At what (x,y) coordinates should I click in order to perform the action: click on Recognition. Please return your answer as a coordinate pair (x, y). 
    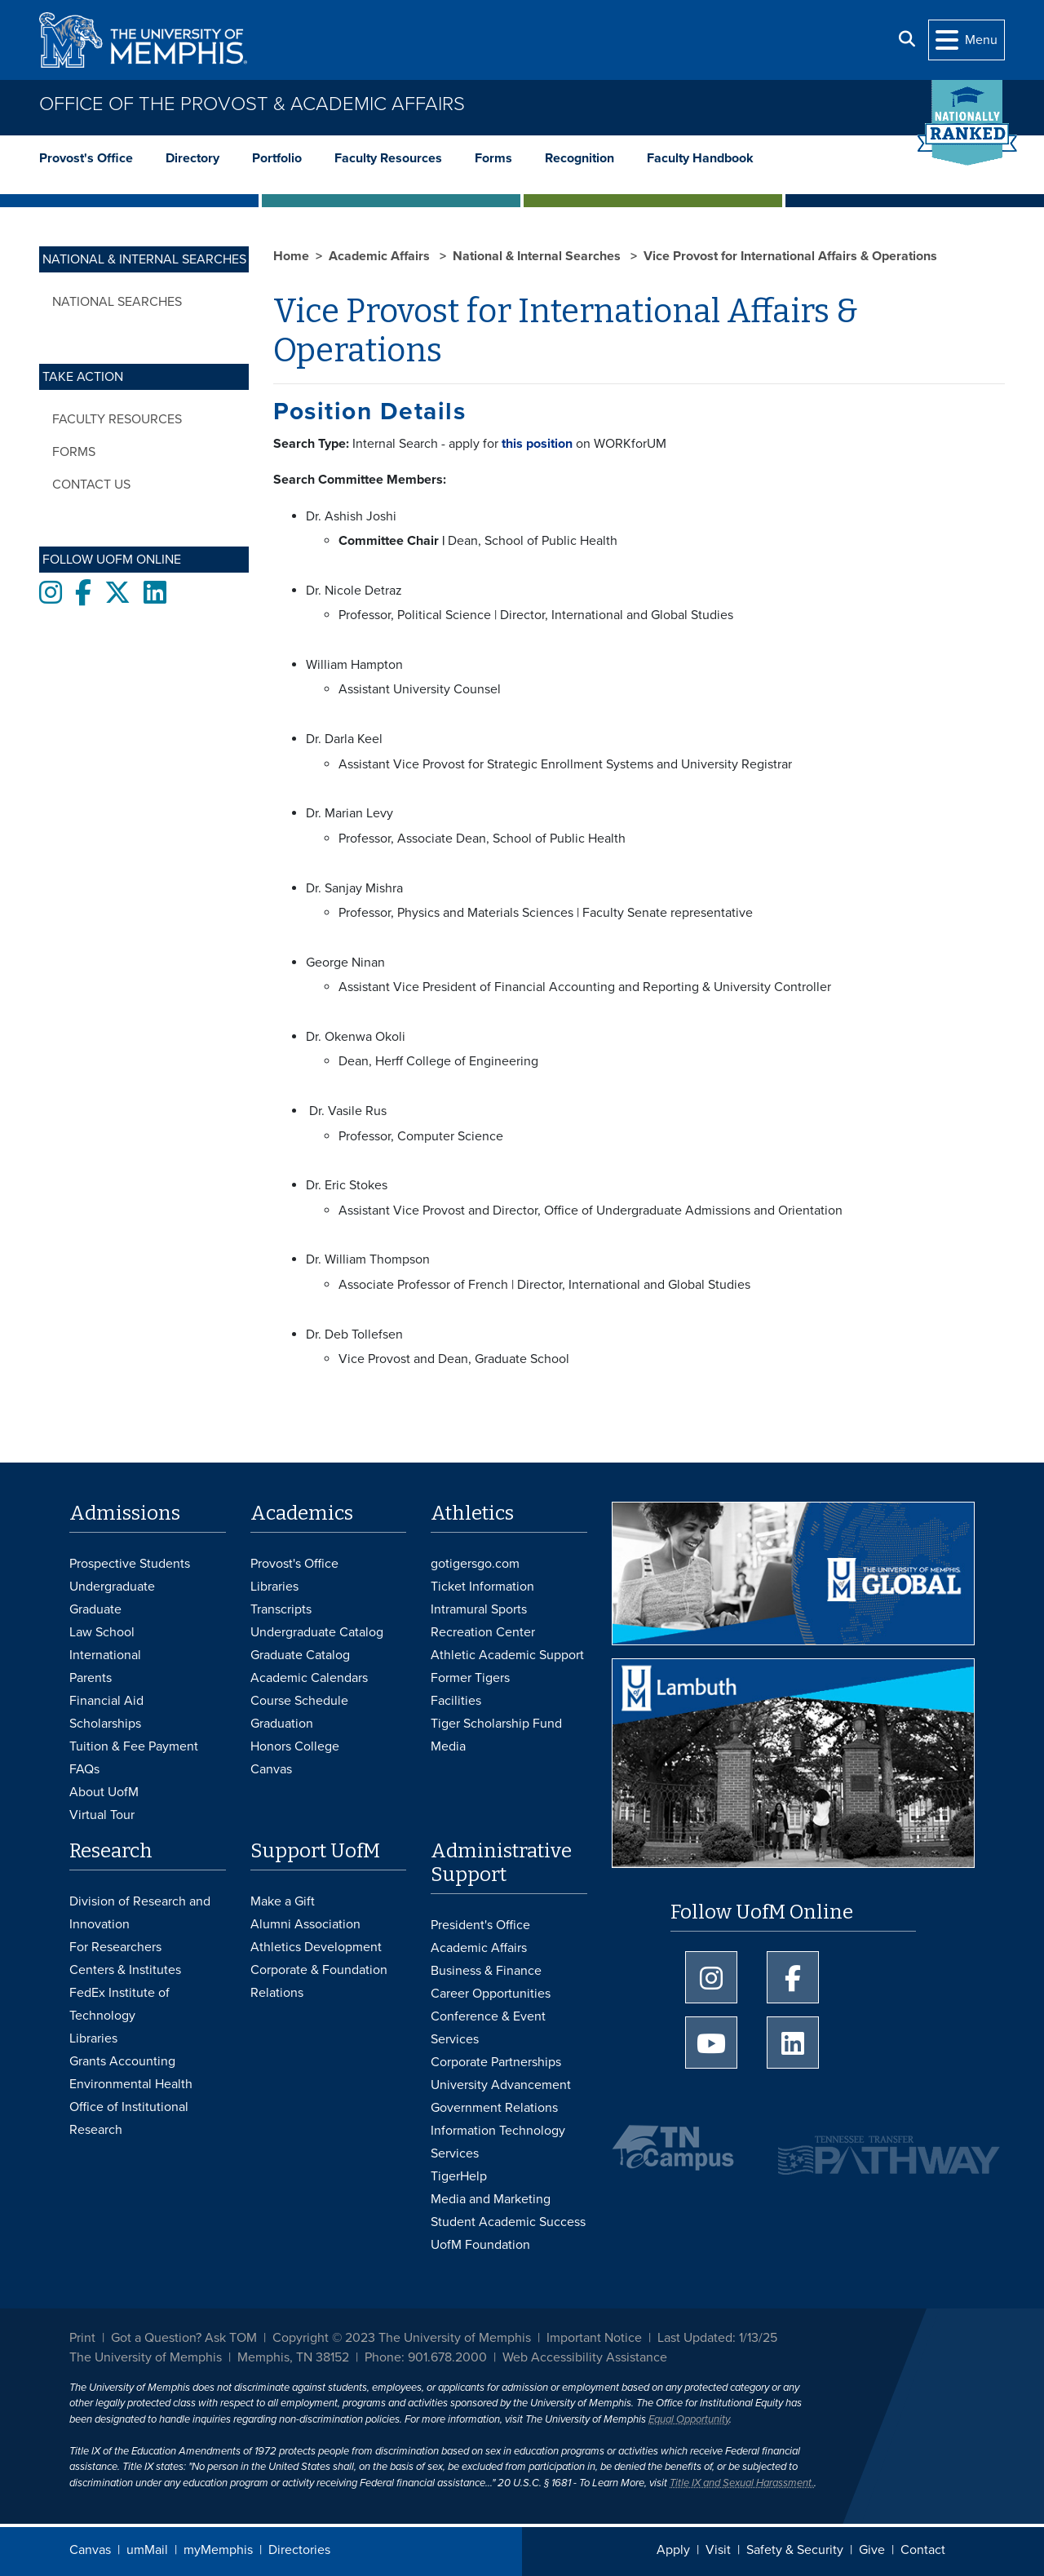
    Looking at the image, I should click on (579, 158).